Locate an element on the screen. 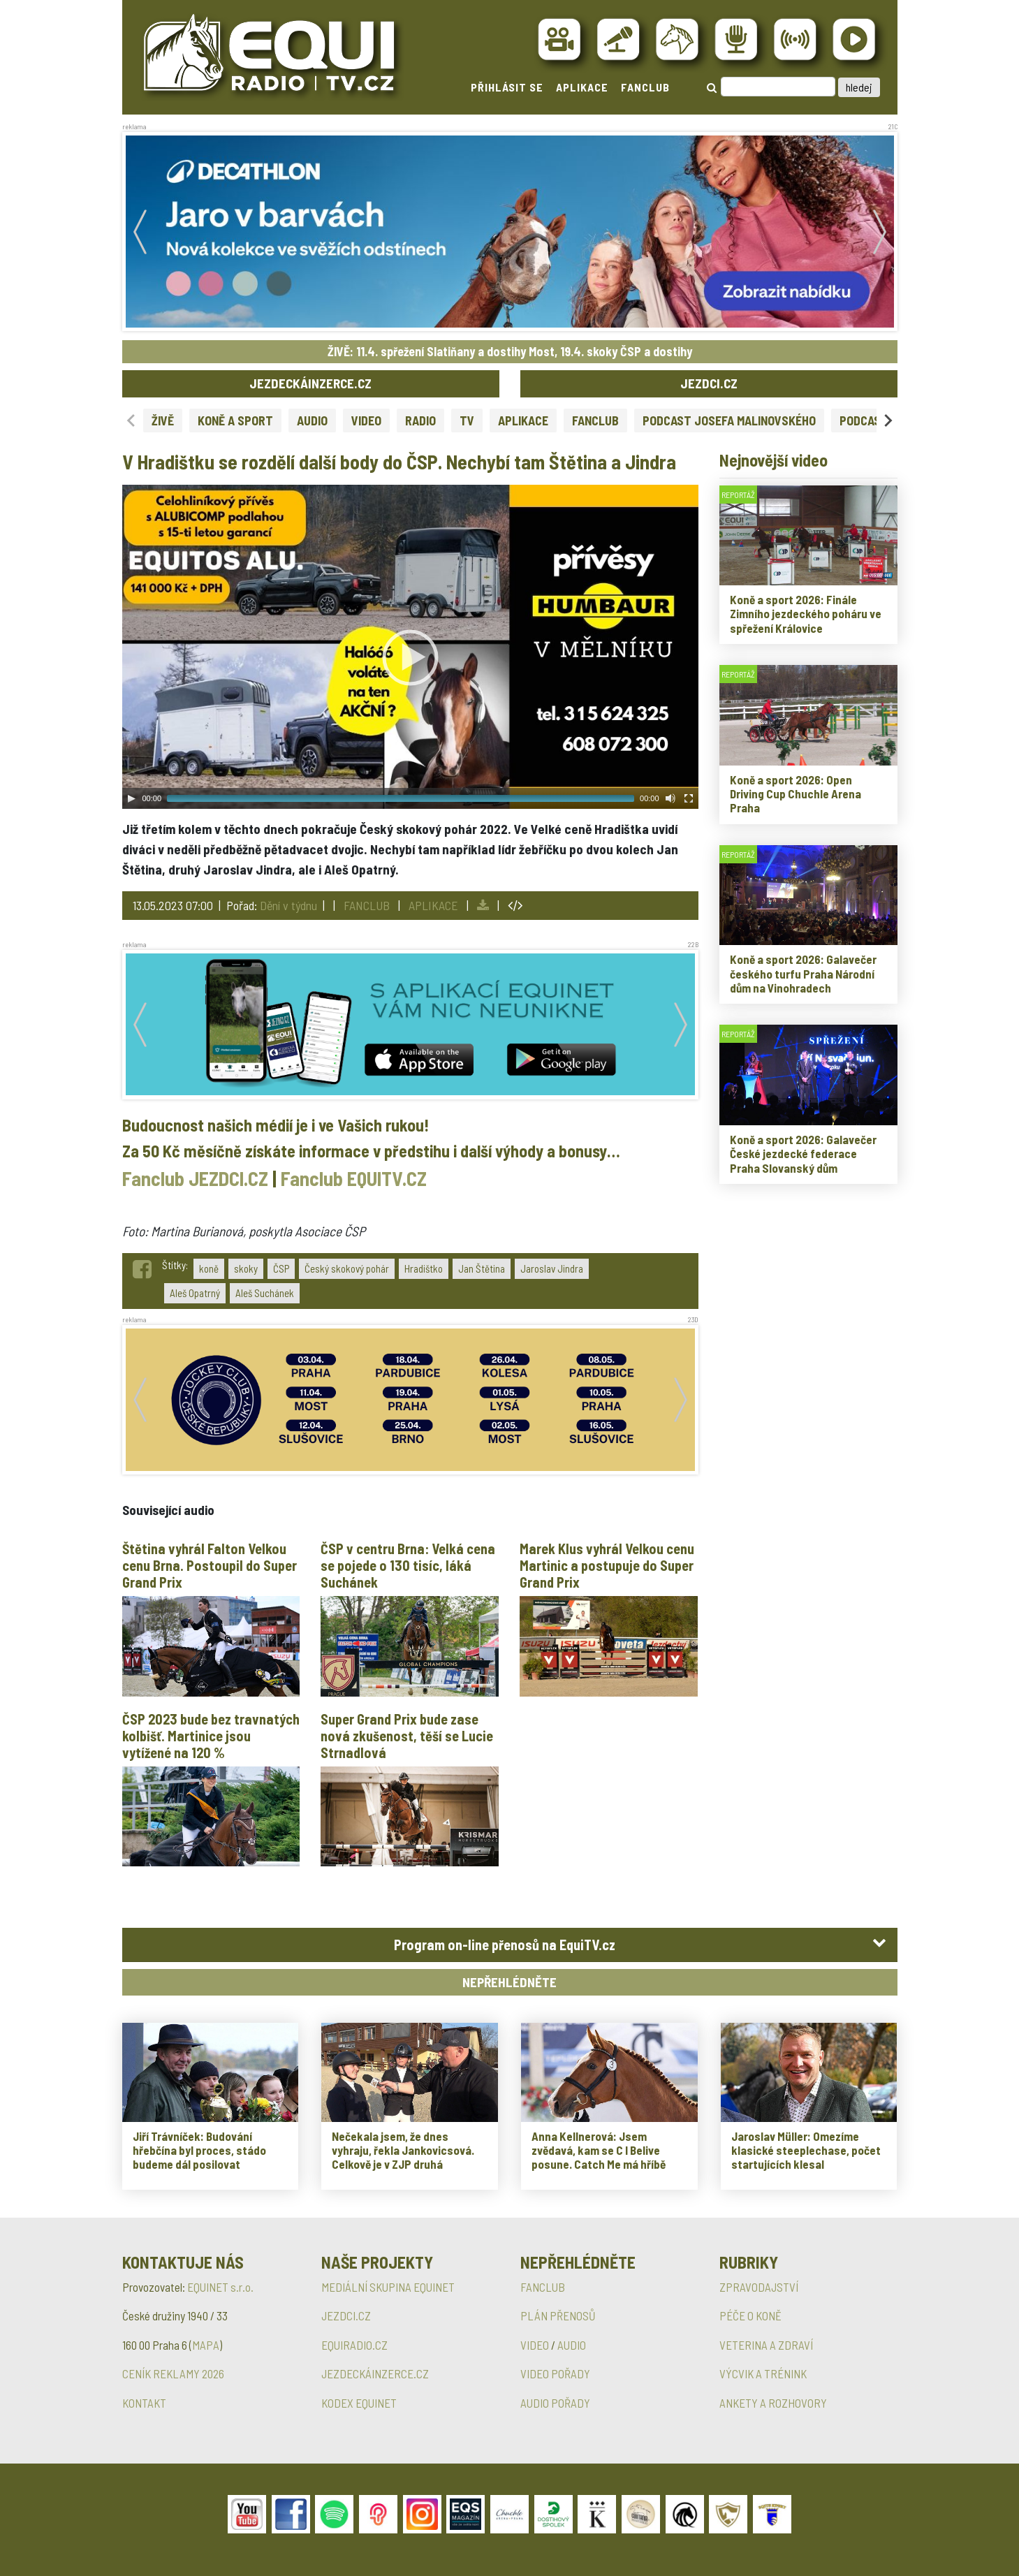  PODCAST JOSEFA MALINOVSKÉHO is located at coordinates (729, 420).